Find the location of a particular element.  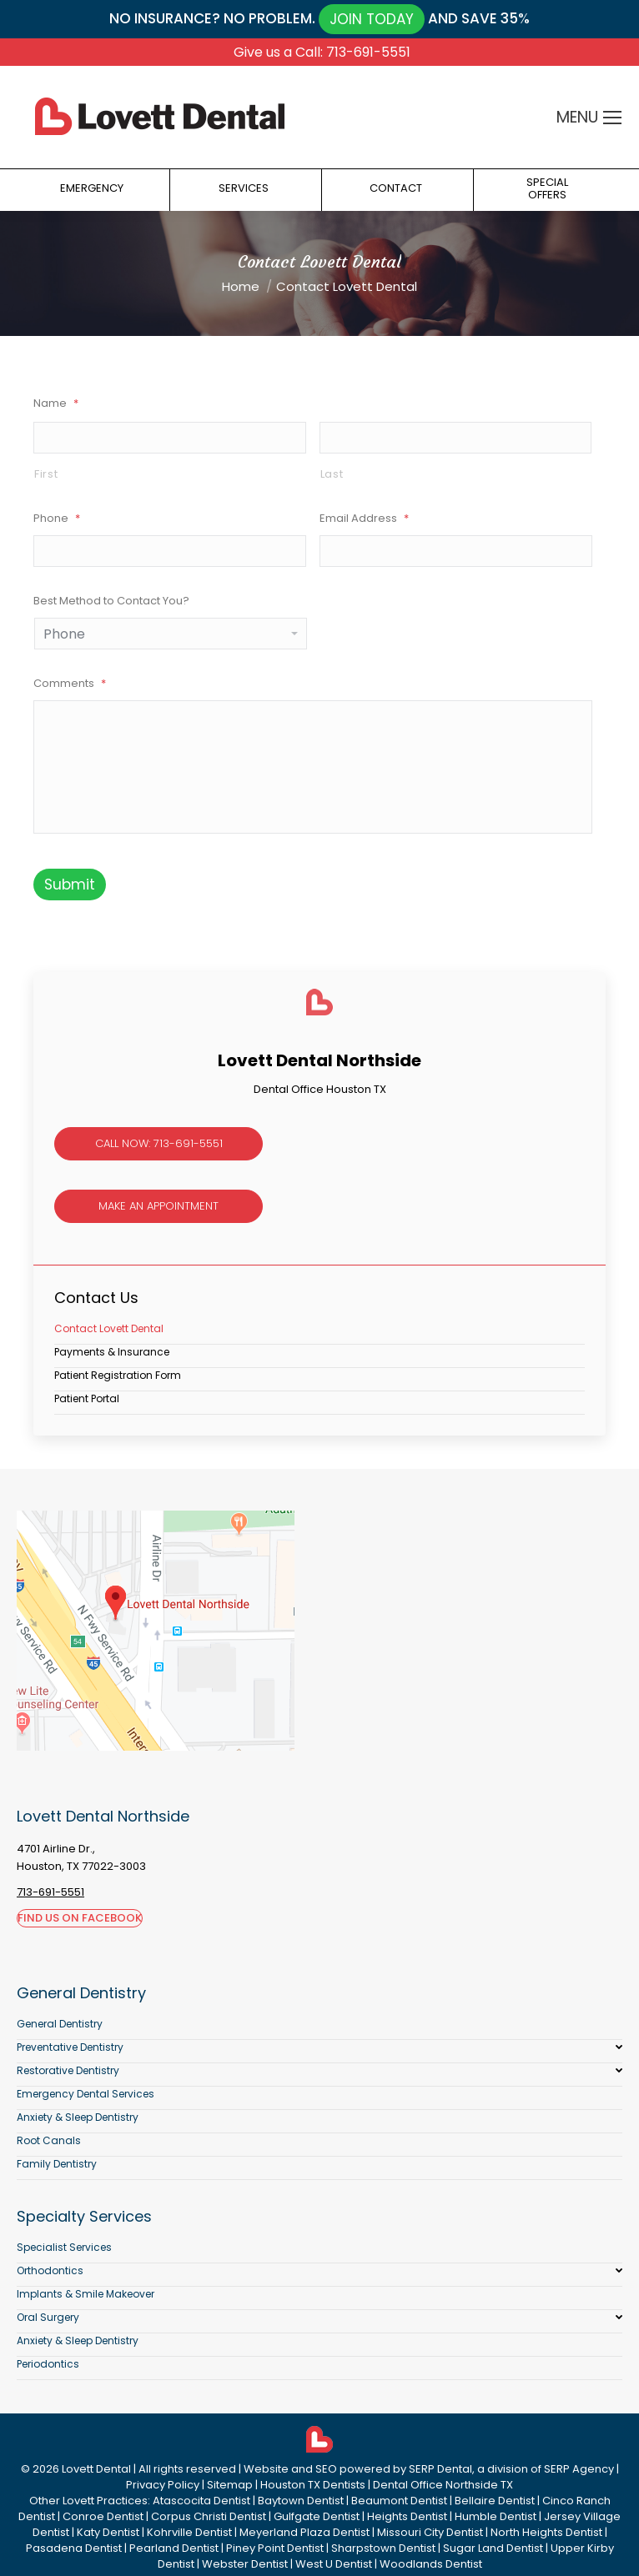

Give us a Call: 713-691-5551 is located at coordinates (322, 52).